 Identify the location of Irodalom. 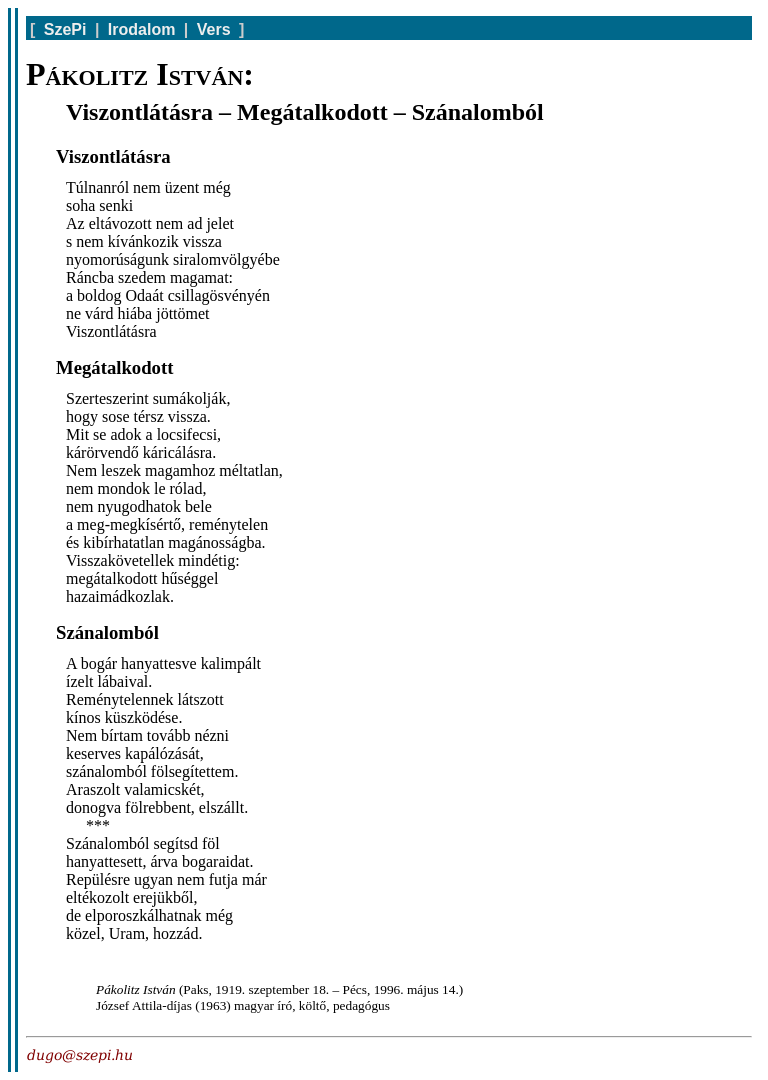
(142, 29).